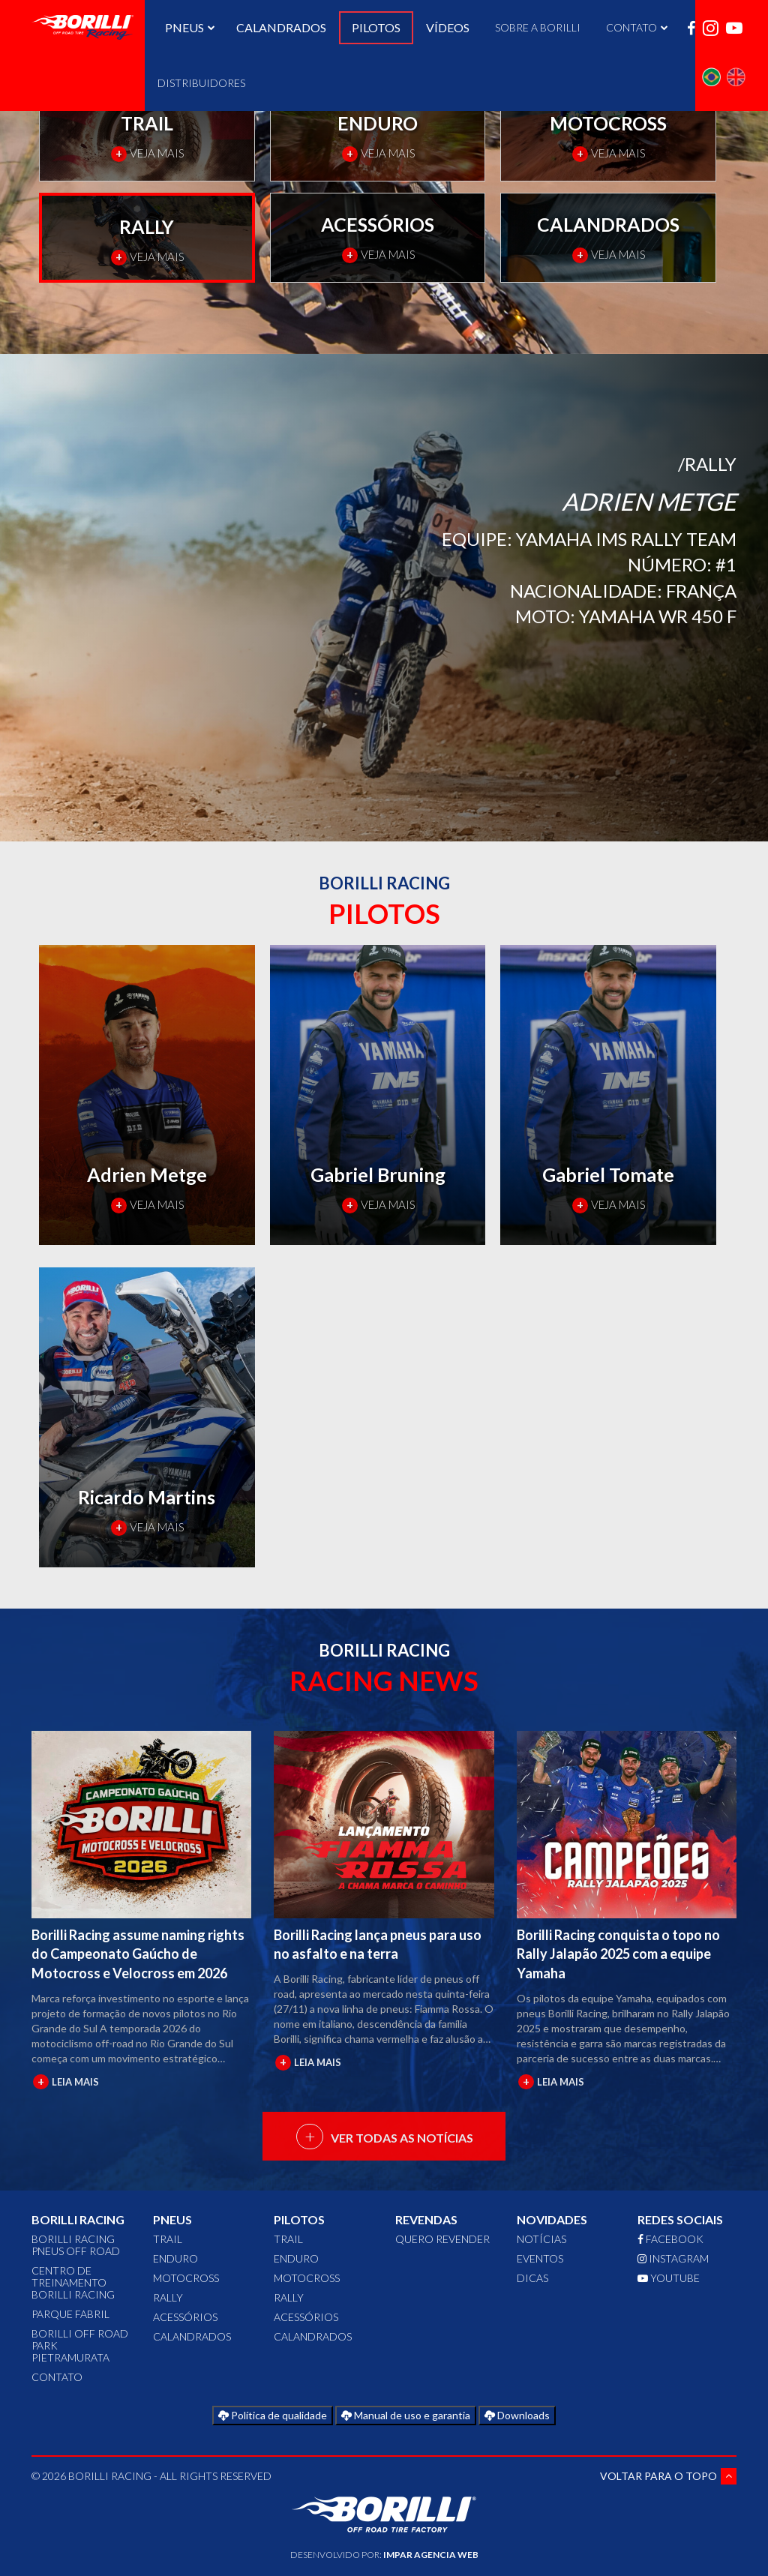  What do you see at coordinates (405, 2415) in the screenshot?
I see `Manual de uso e garantia` at bounding box center [405, 2415].